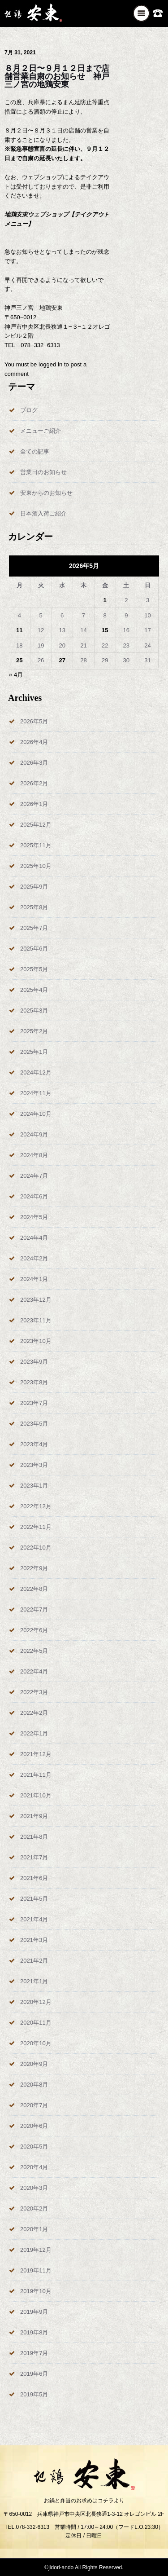 This screenshot has width=168, height=2576. I want to click on 2022年2月, so click(34, 1712).